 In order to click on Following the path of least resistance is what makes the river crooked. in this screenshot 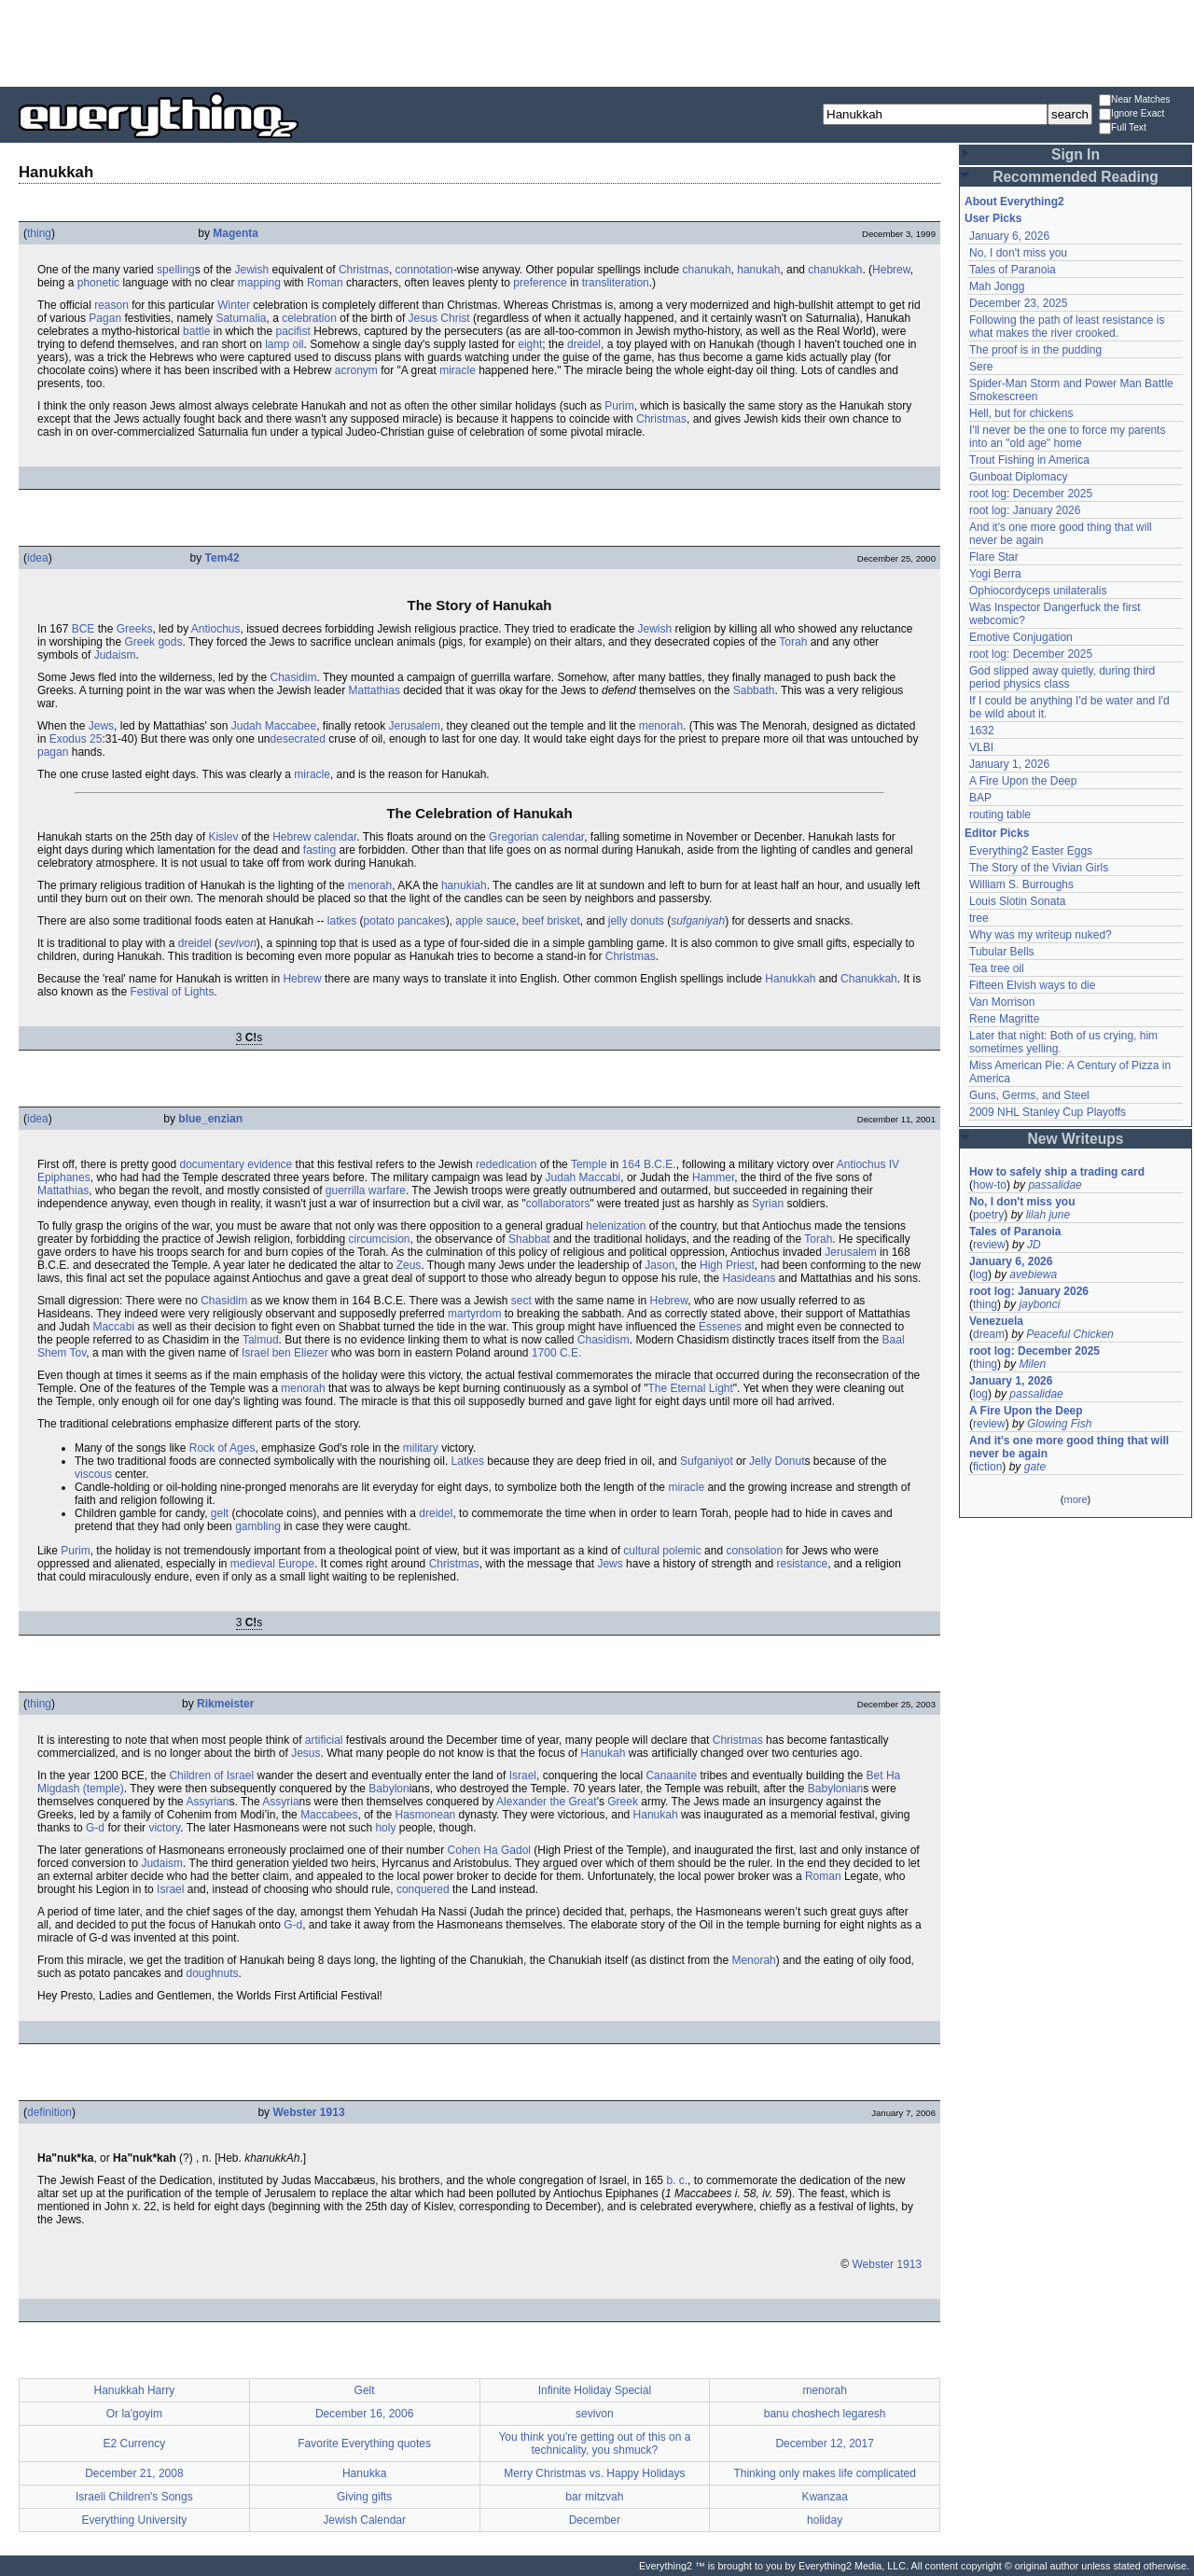, I will do `click(1066, 326)`.